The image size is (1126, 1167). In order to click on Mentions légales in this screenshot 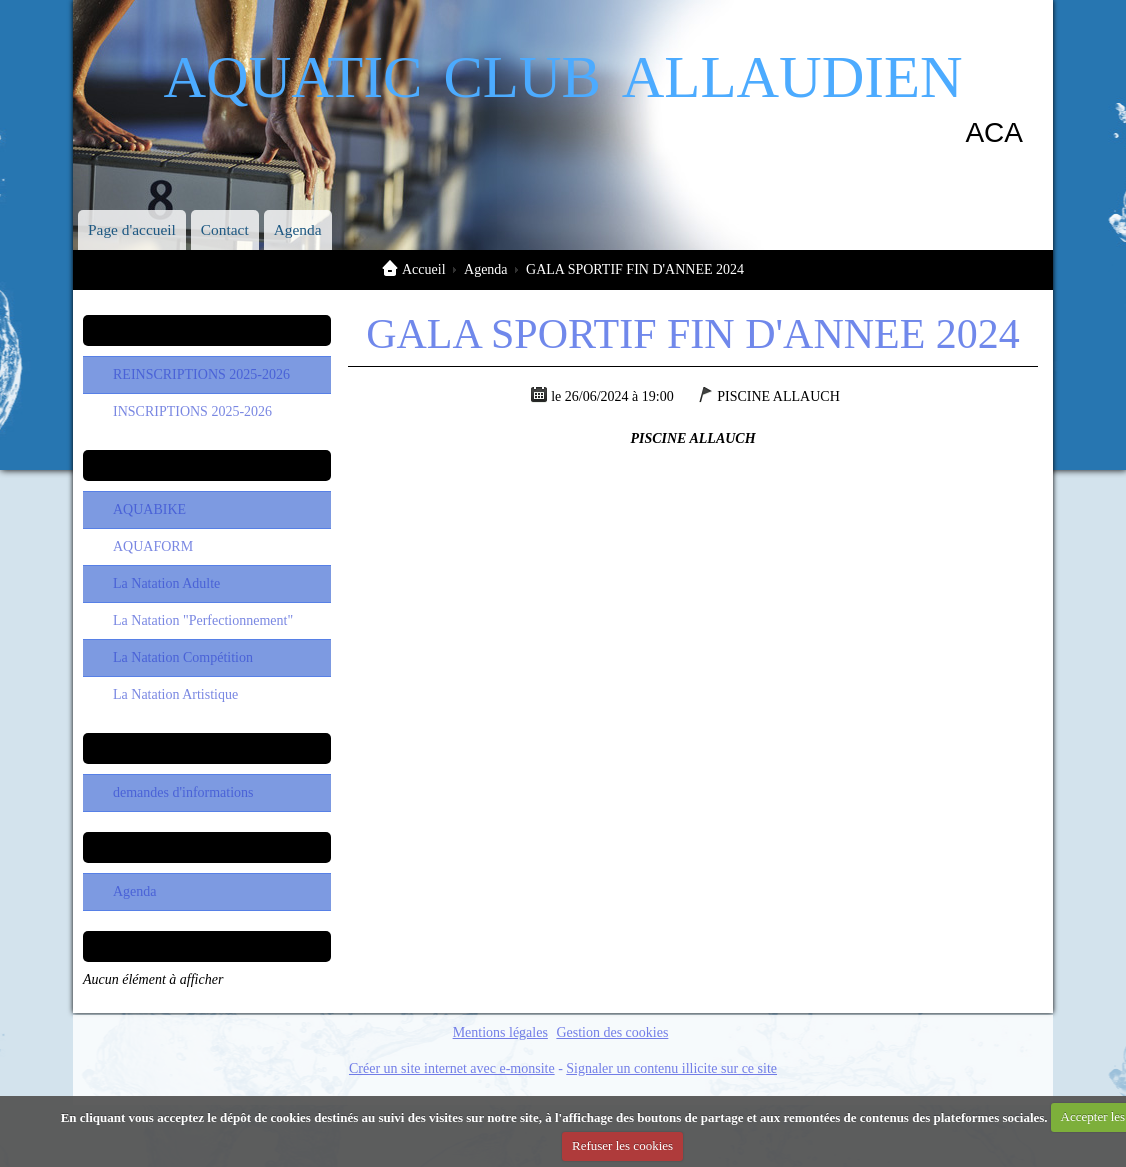, I will do `click(500, 1032)`.